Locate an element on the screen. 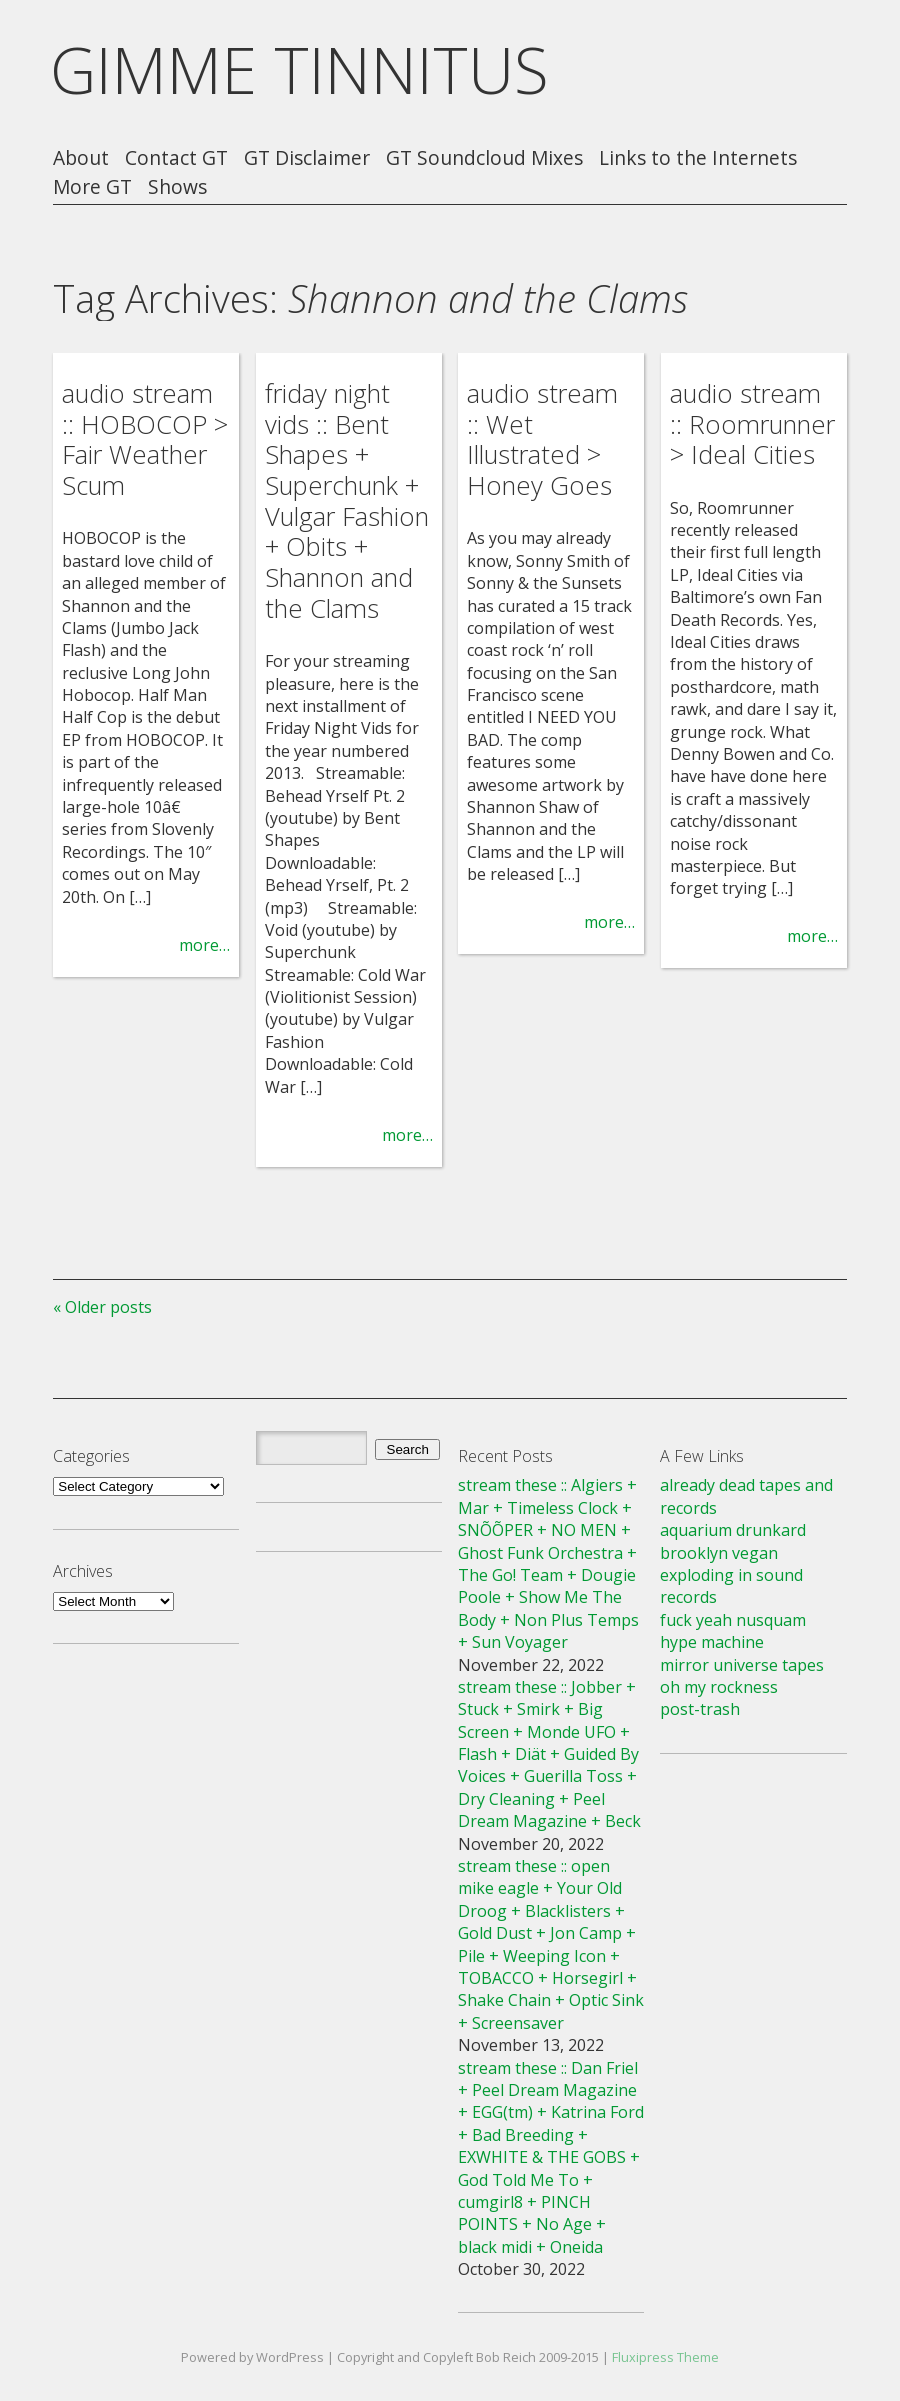 This screenshot has width=900, height=2401. aquarium drunkard is located at coordinates (733, 1530).